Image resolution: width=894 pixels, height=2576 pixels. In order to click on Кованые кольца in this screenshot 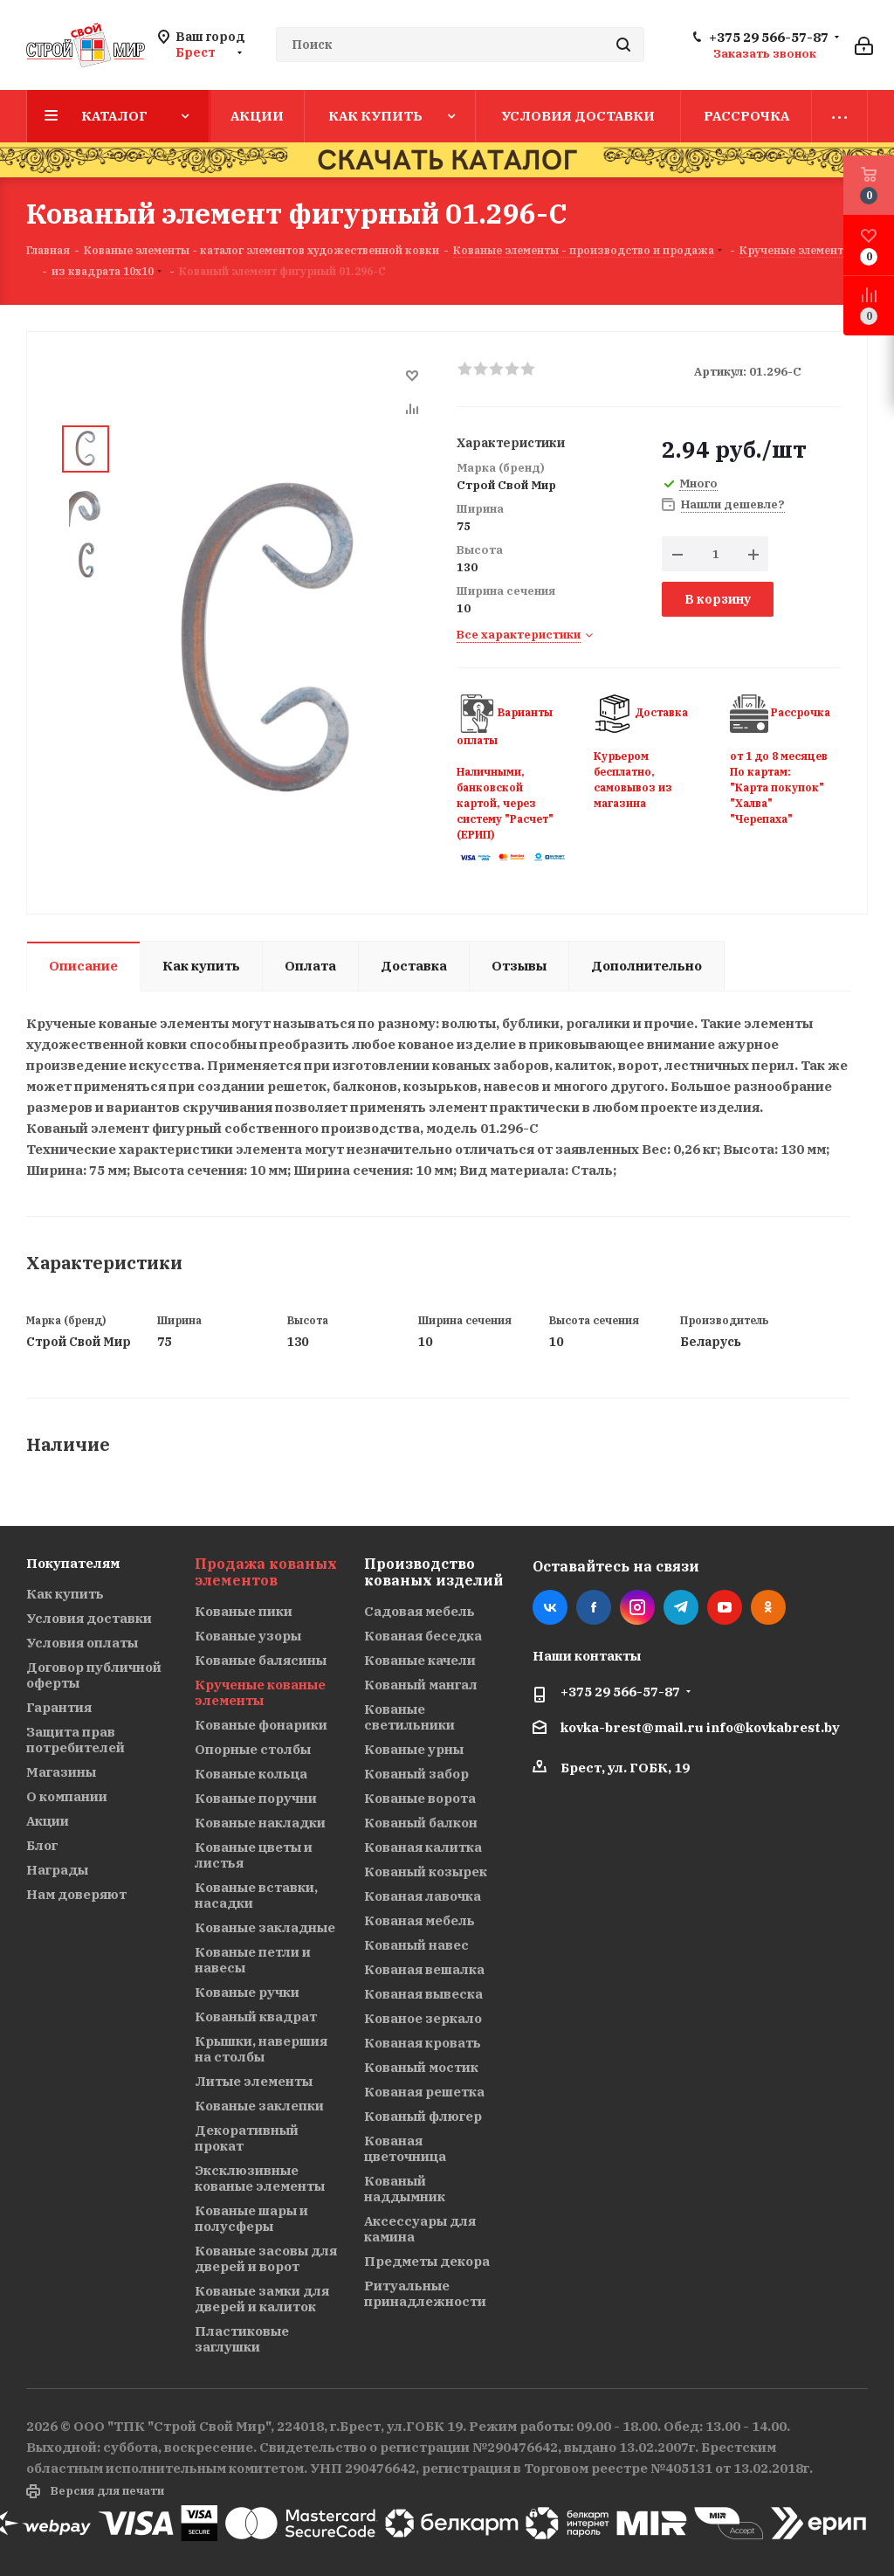, I will do `click(251, 1773)`.